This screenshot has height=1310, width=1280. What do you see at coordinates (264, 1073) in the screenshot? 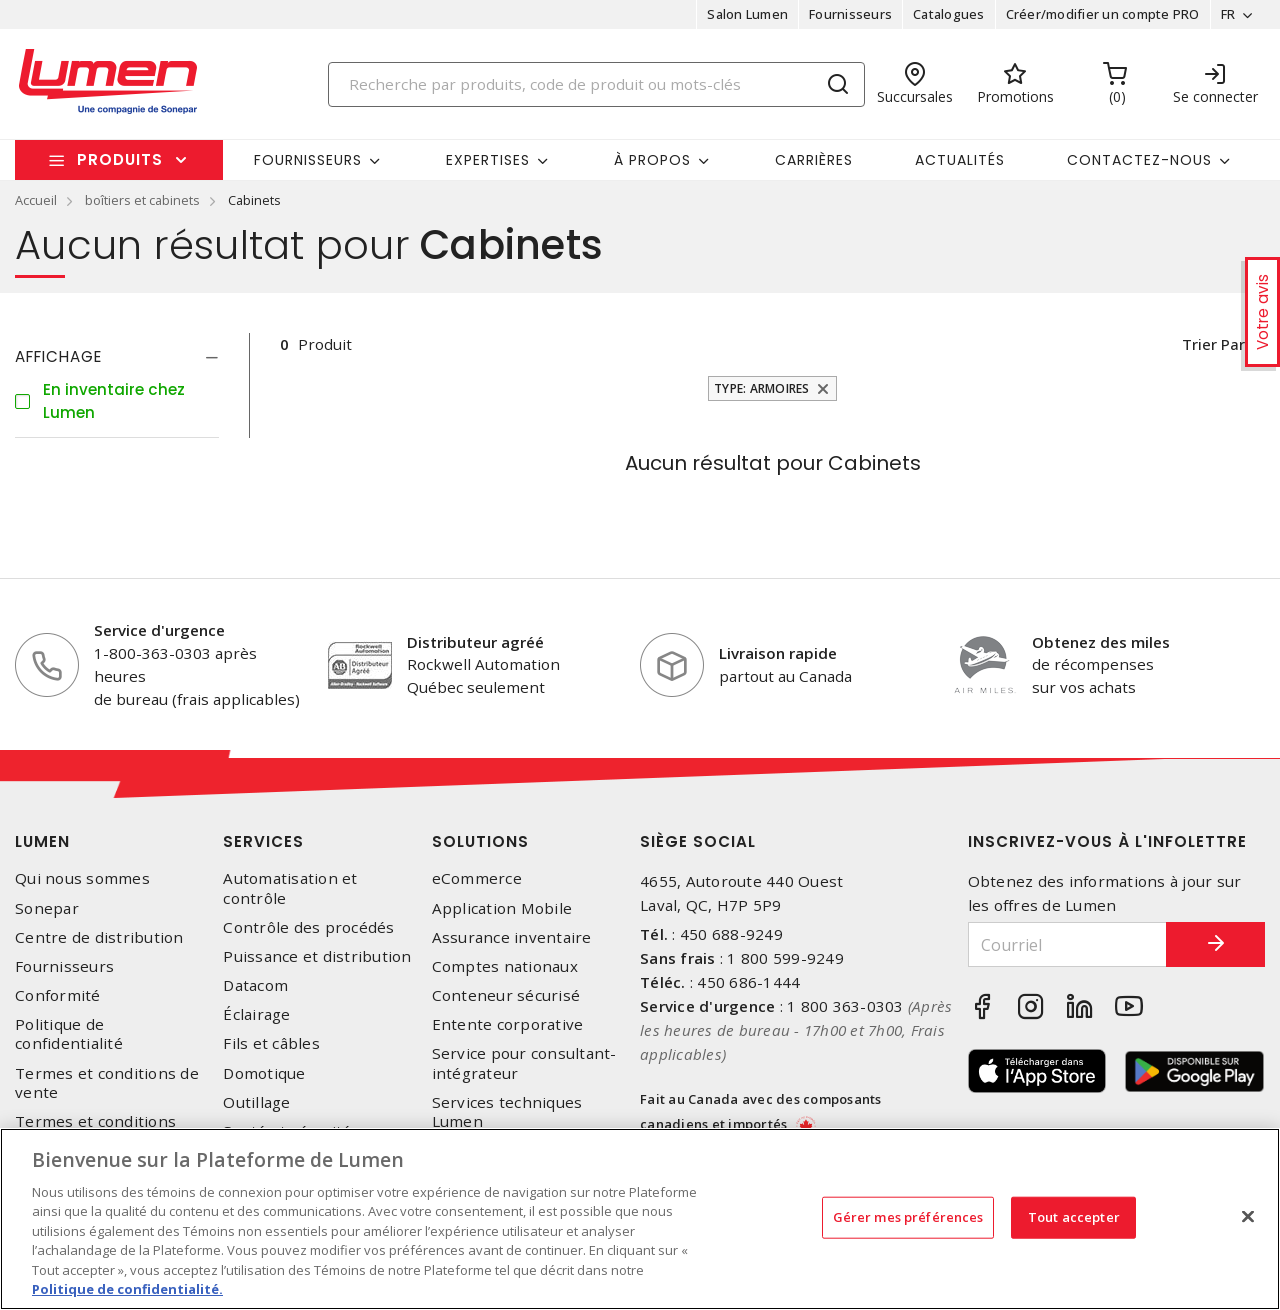
I see `Domotique` at bounding box center [264, 1073].